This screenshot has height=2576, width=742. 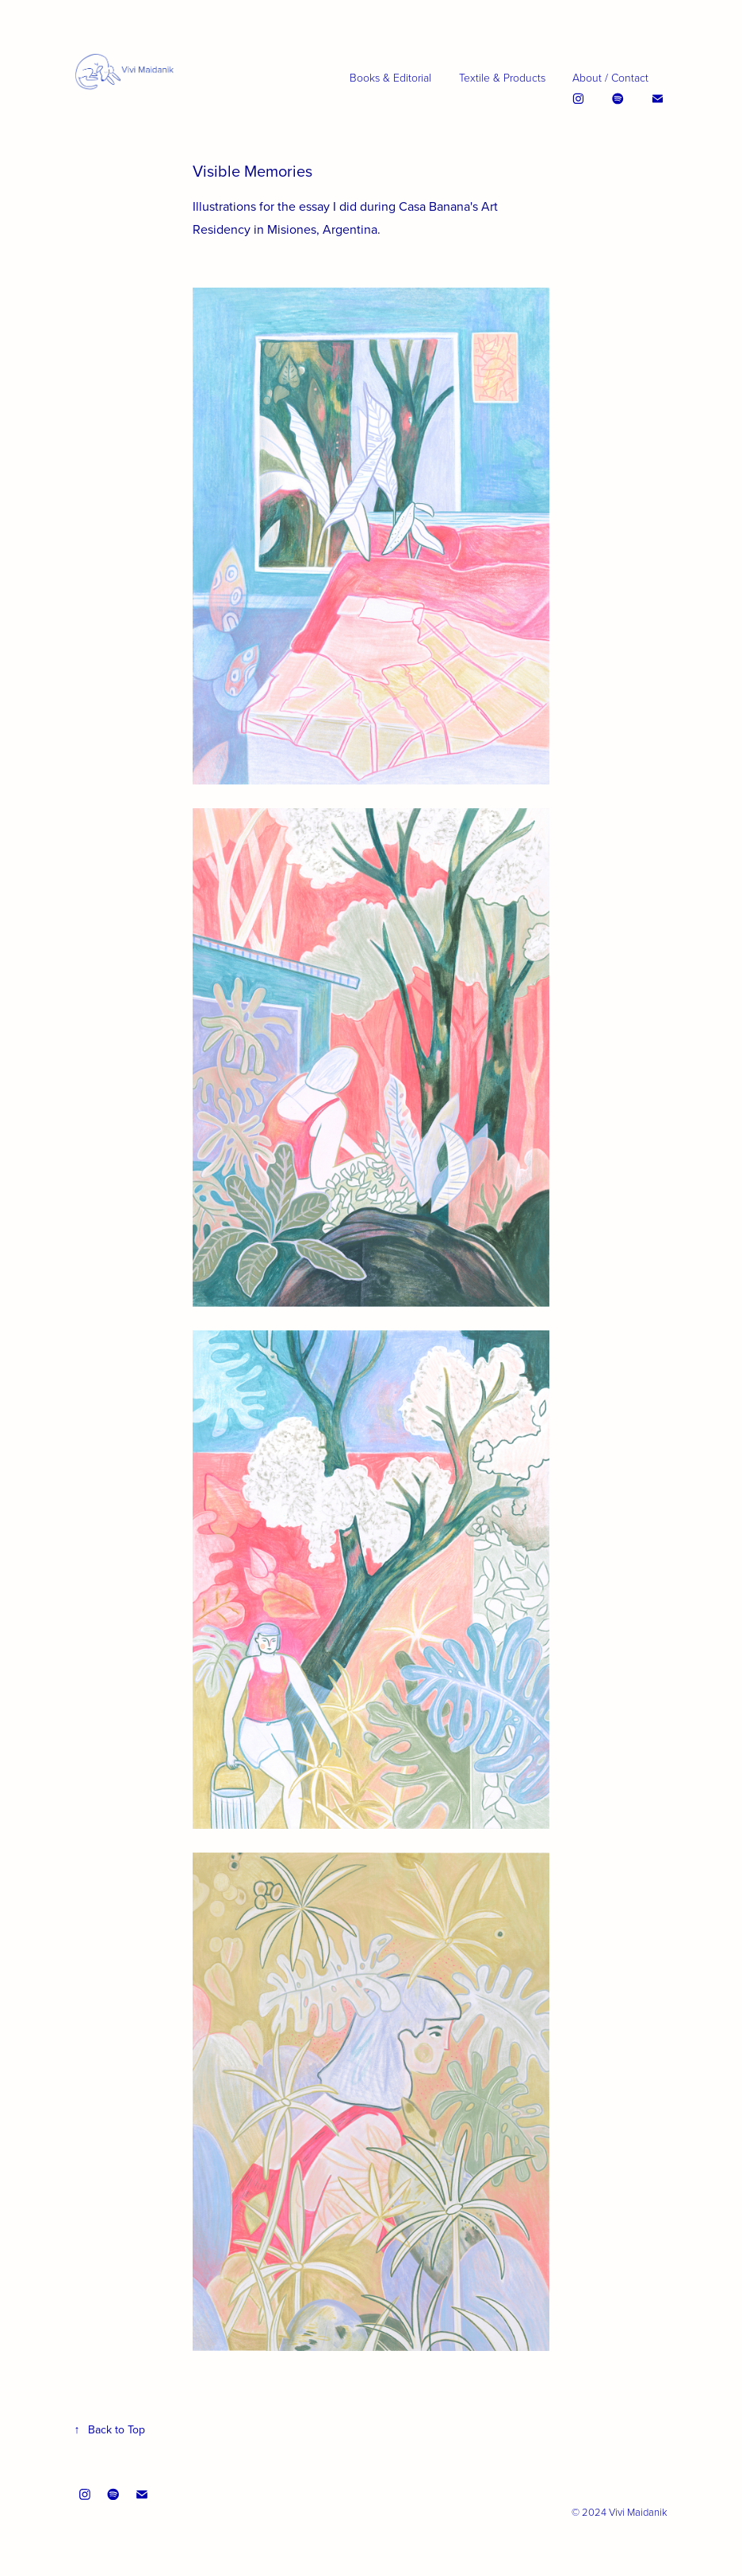 I want to click on About / Contact, so click(x=610, y=77).